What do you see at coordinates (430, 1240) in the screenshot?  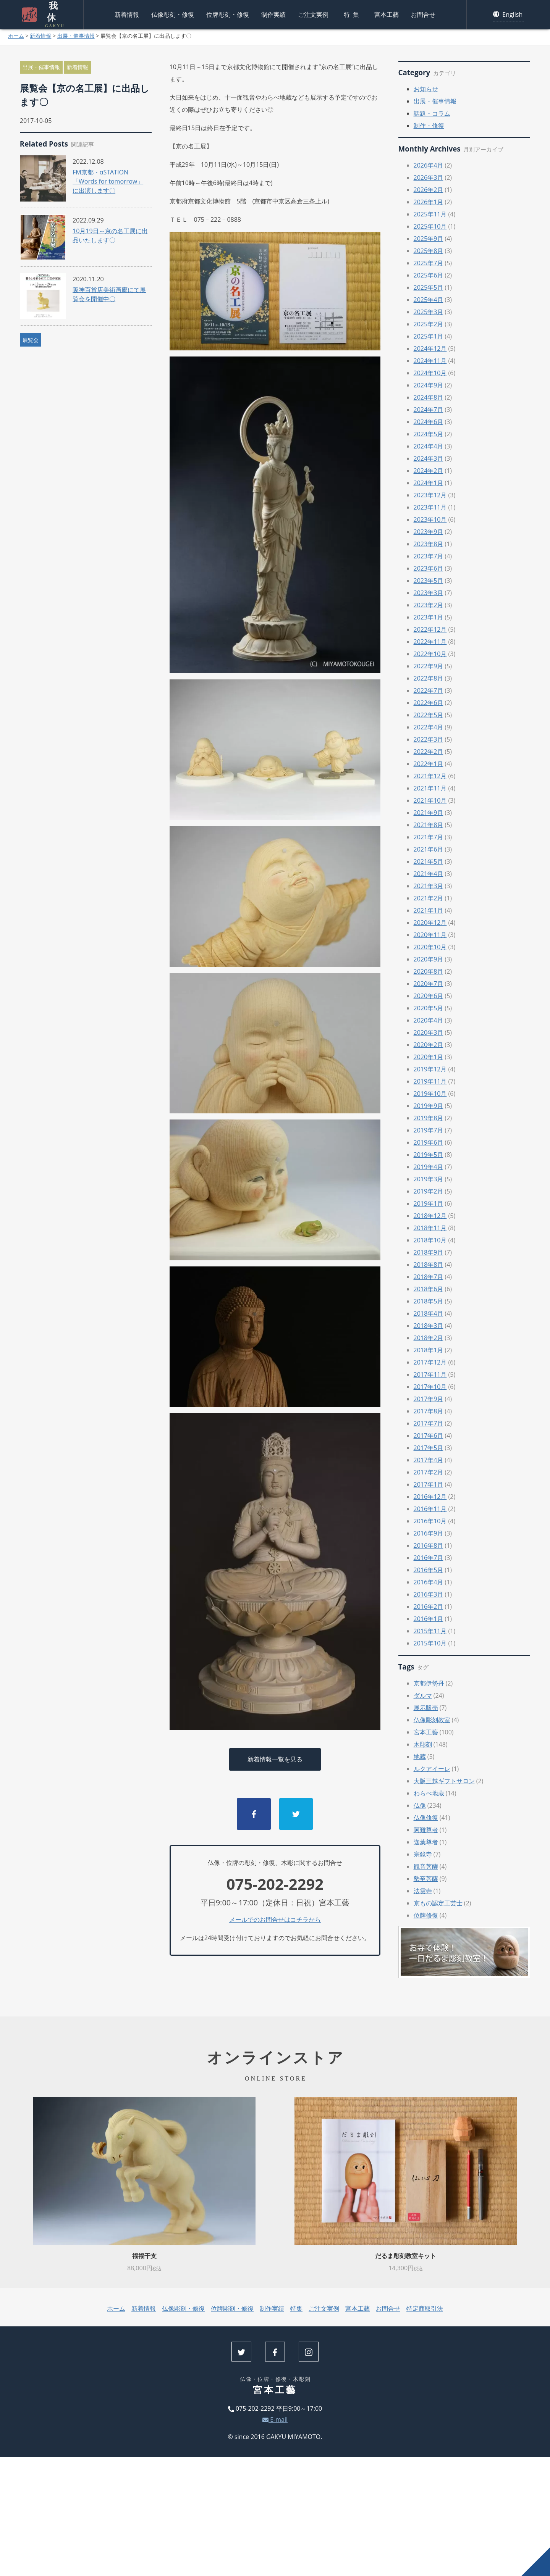 I see `2018年10月` at bounding box center [430, 1240].